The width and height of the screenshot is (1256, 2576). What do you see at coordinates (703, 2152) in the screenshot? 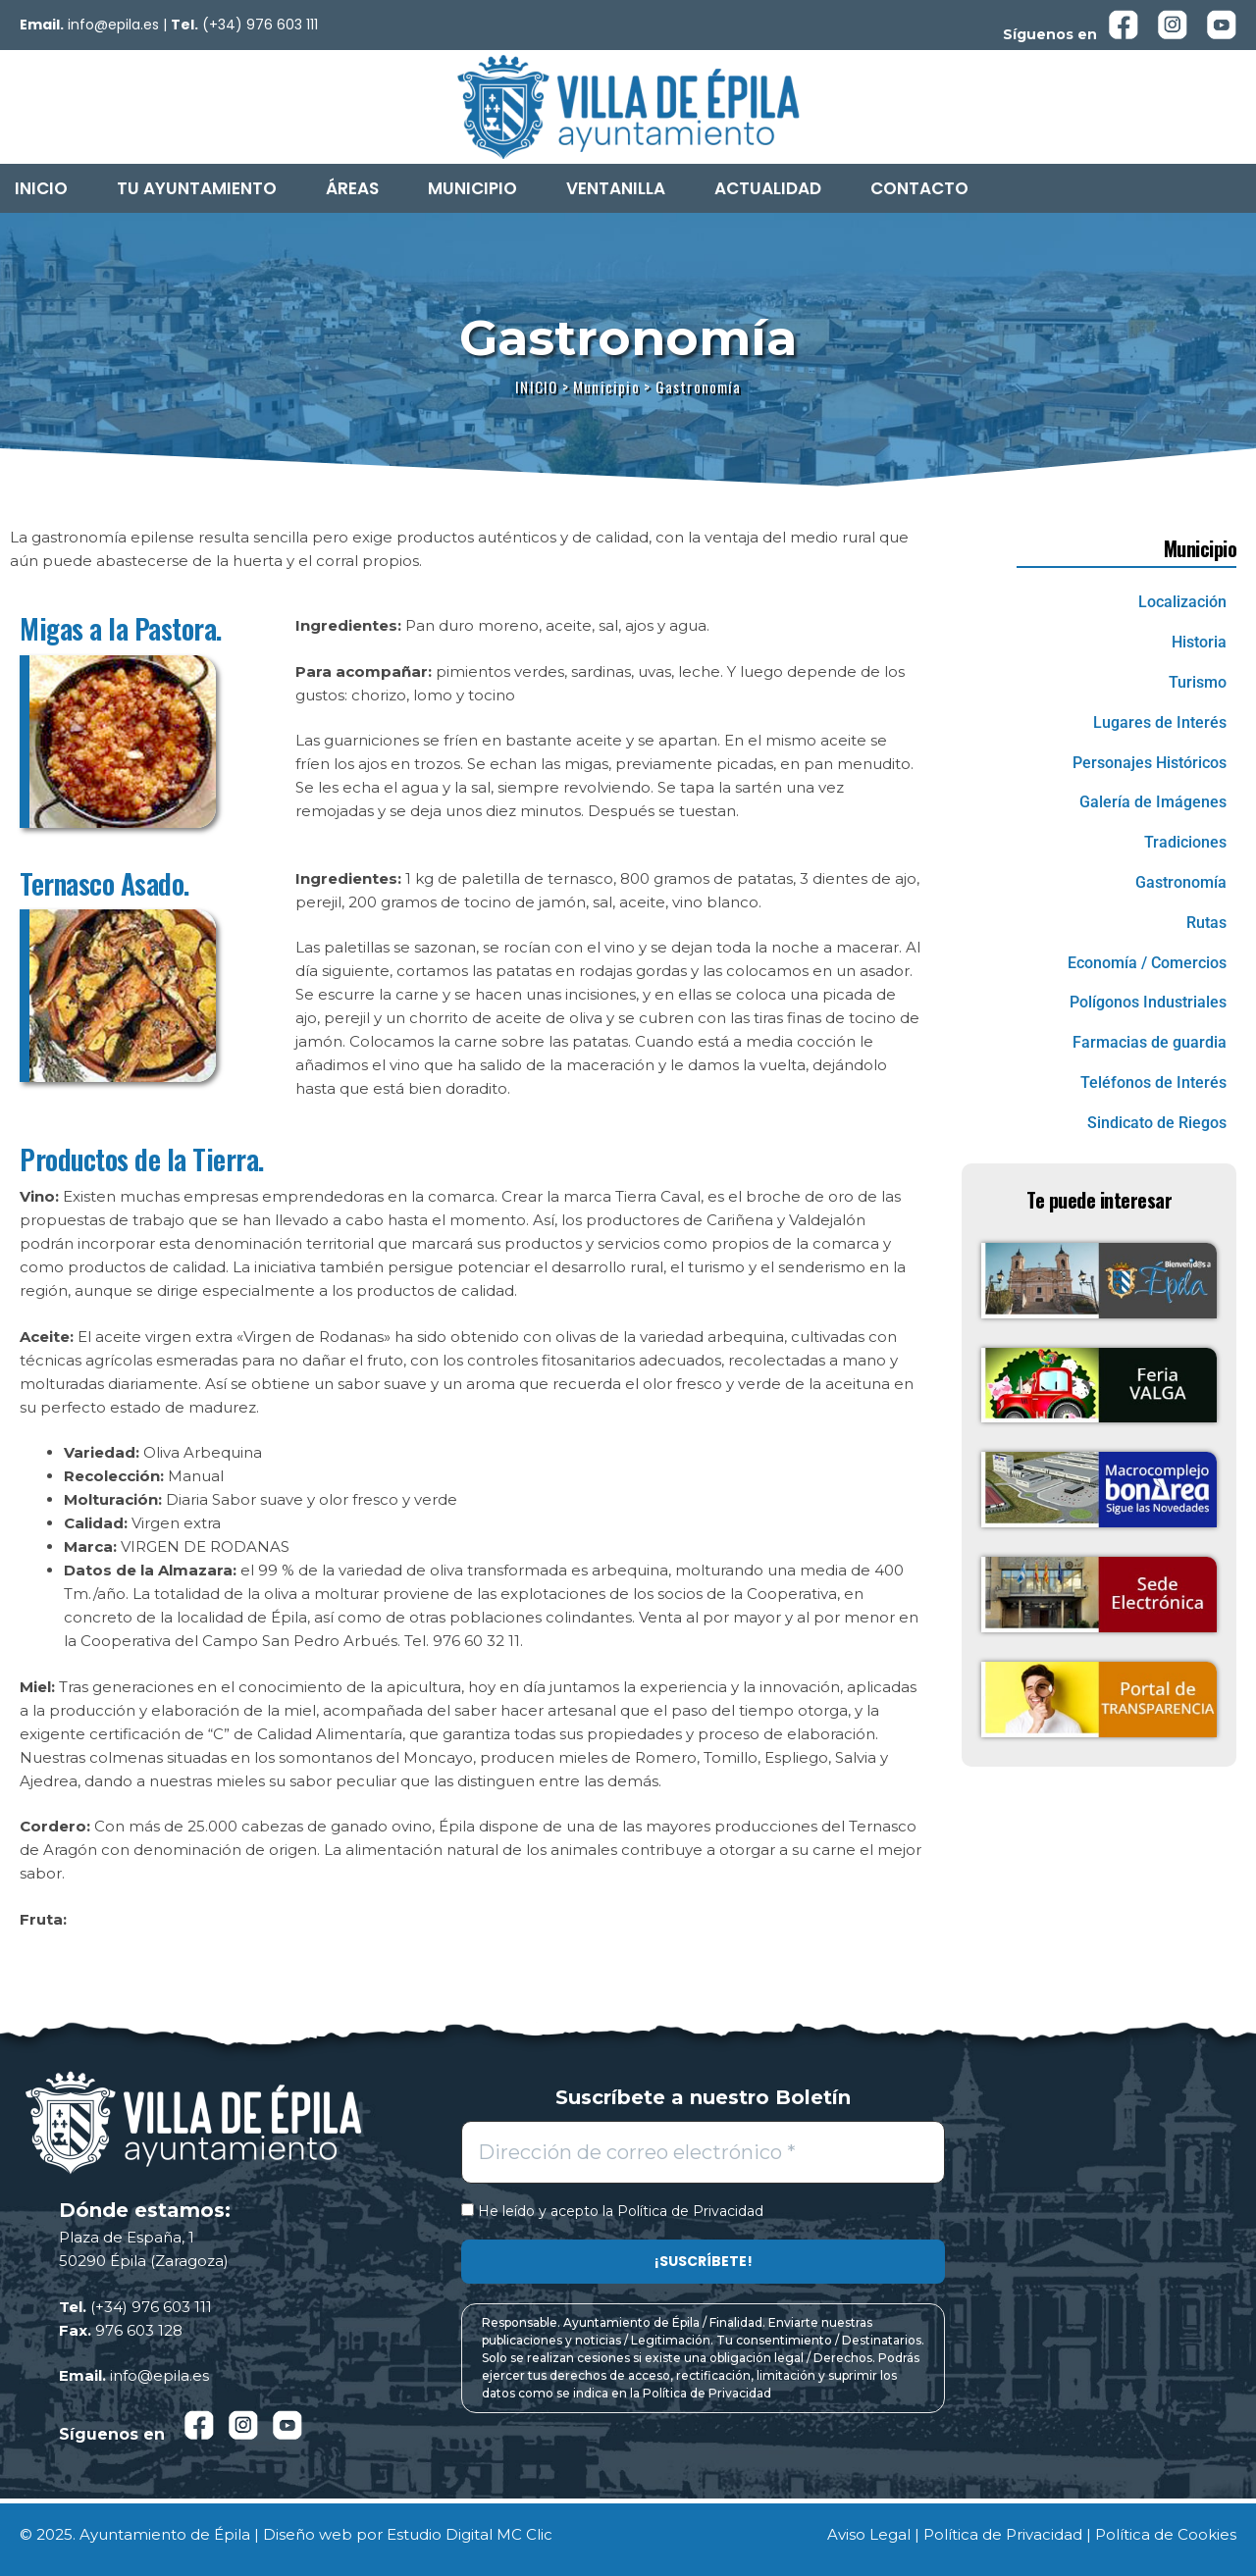
I see `[Dirección de correo electrónico *]` at bounding box center [703, 2152].